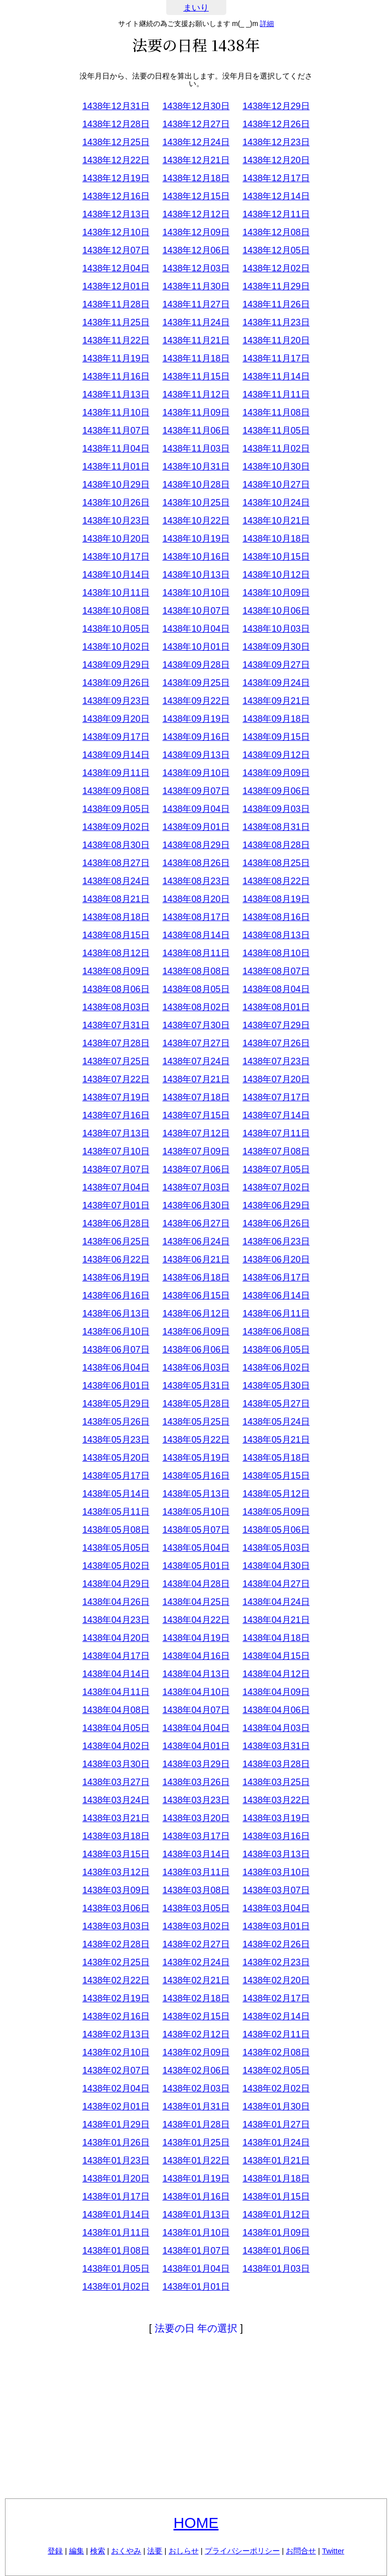 The image size is (392, 2576). What do you see at coordinates (115, 539) in the screenshot?
I see `1438年10月20日` at bounding box center [115, 539].